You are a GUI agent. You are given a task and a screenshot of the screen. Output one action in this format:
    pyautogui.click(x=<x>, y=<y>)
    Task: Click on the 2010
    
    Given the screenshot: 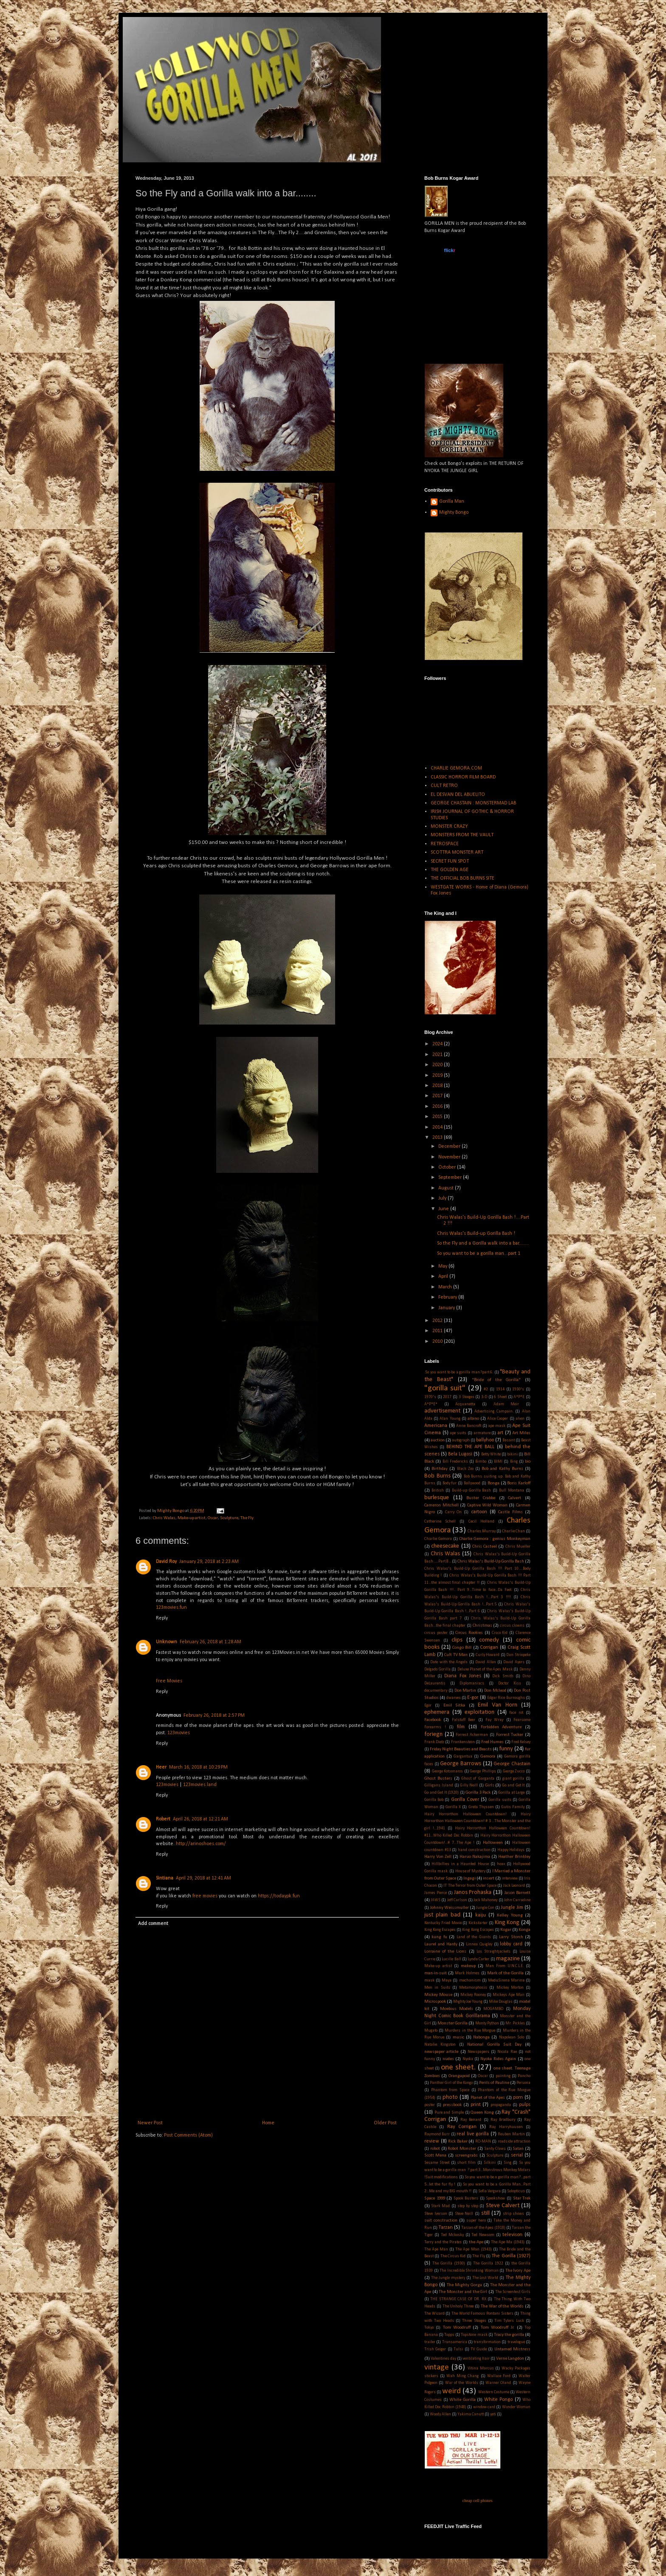 What is the action you would take?
    pyautogui.click(x=438, y=1341)
    